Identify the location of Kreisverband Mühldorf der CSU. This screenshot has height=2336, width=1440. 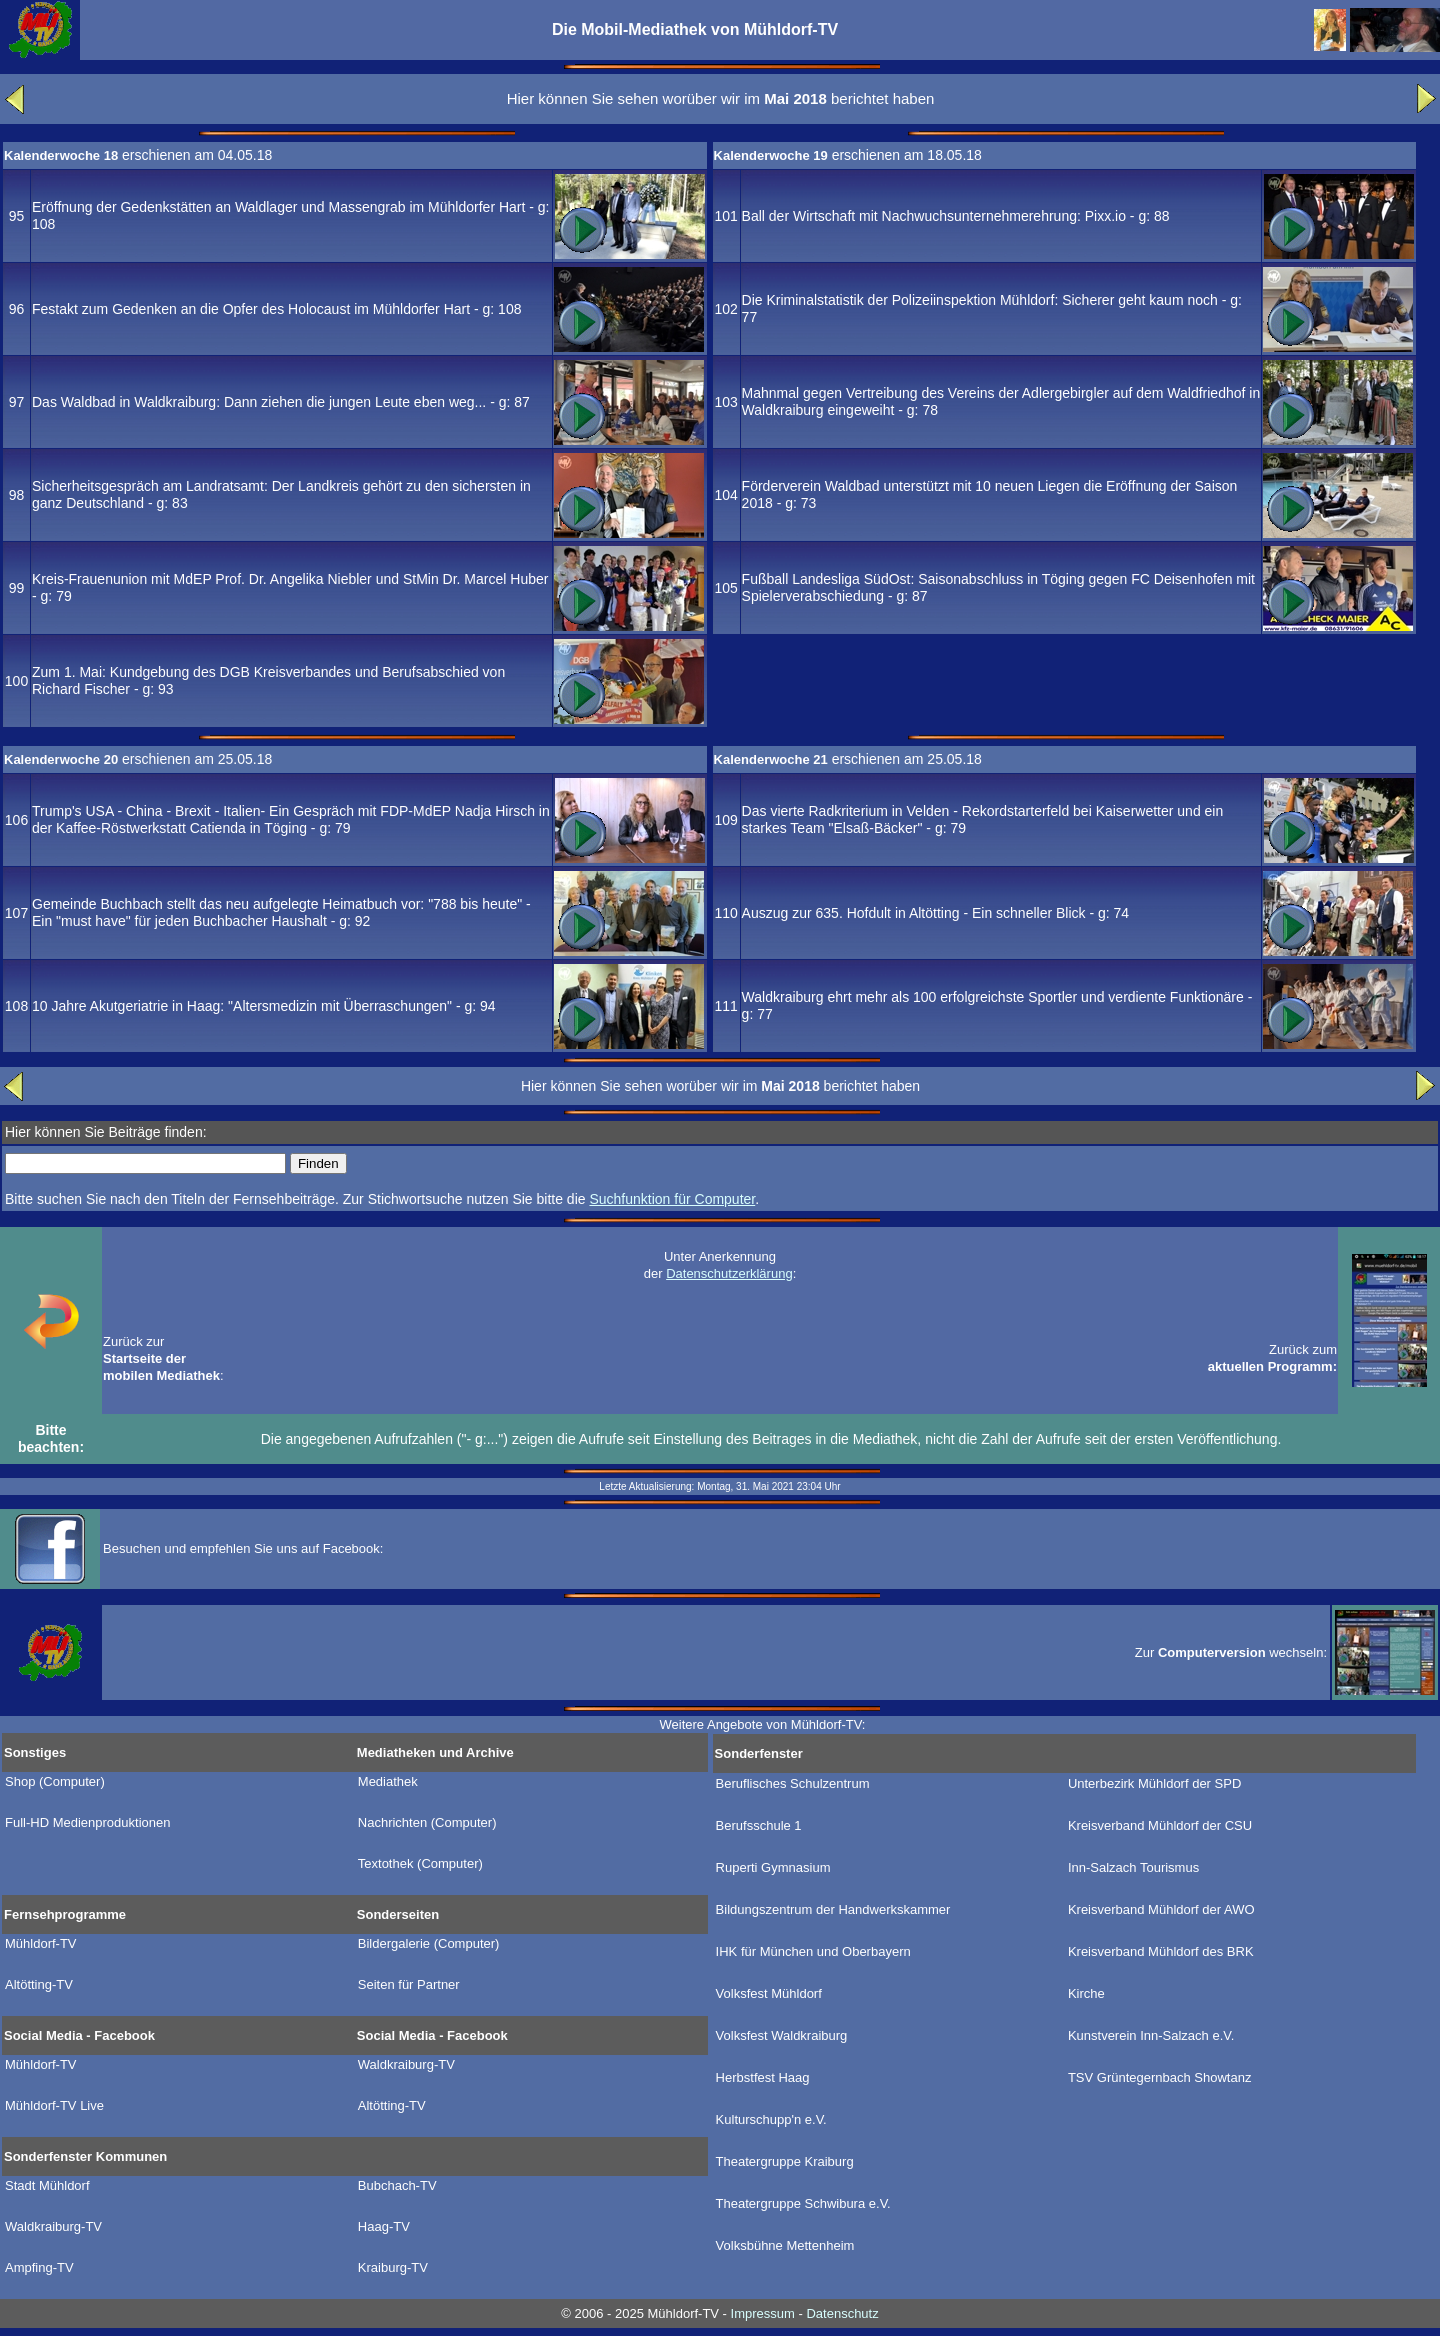
(1160, 1826).